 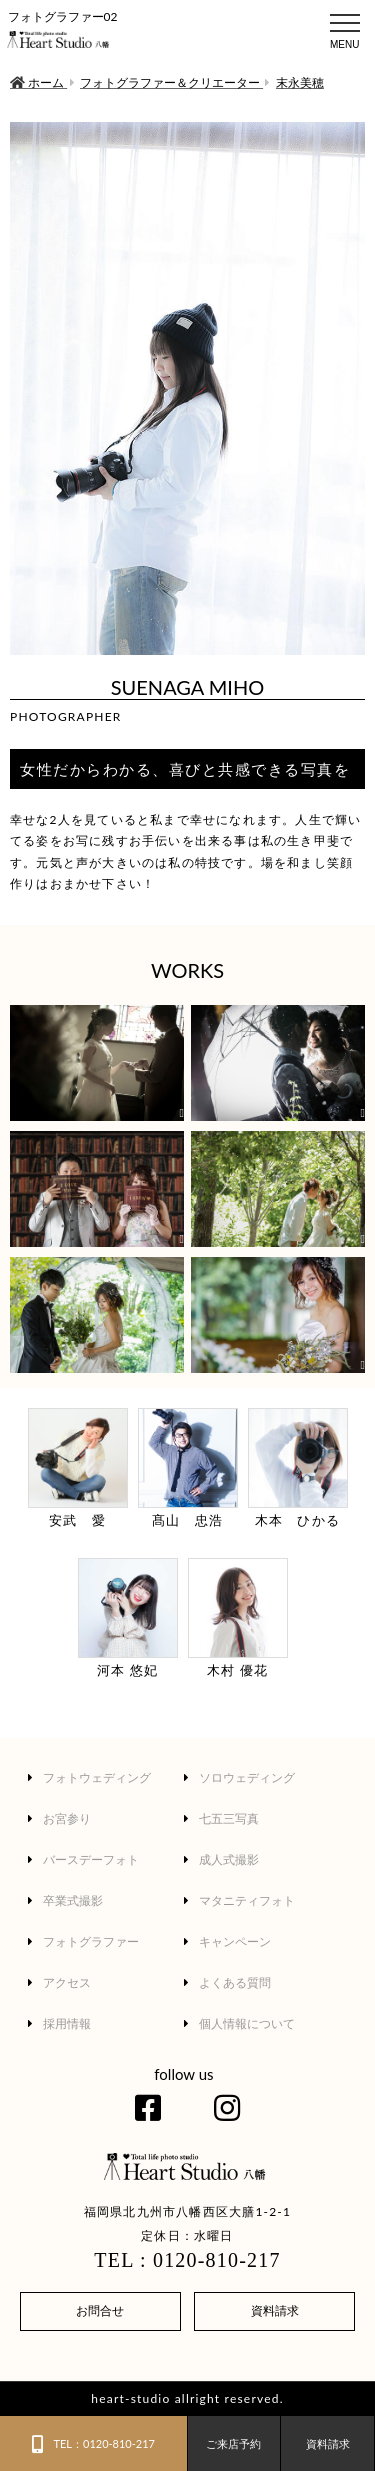 What do you see at coordinates (100, 2310) in the screenshot?
I see `お問合せ` at bounding box center [100, 2310].